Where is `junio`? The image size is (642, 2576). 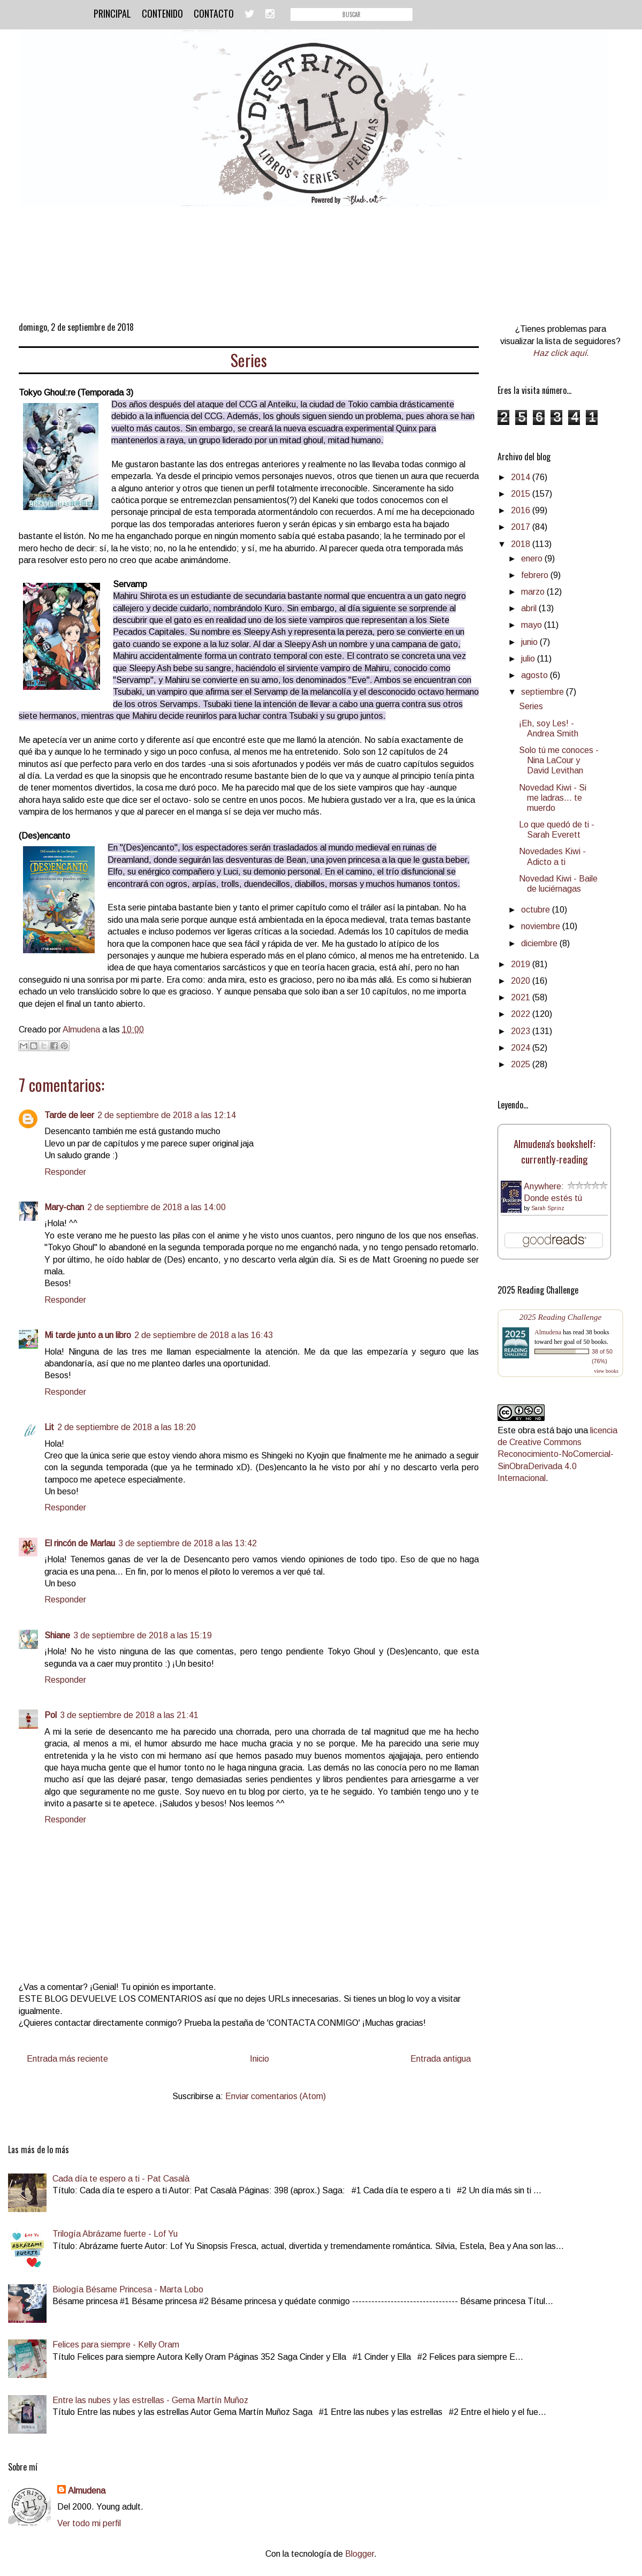
junio is located at coordinates (530, 642).